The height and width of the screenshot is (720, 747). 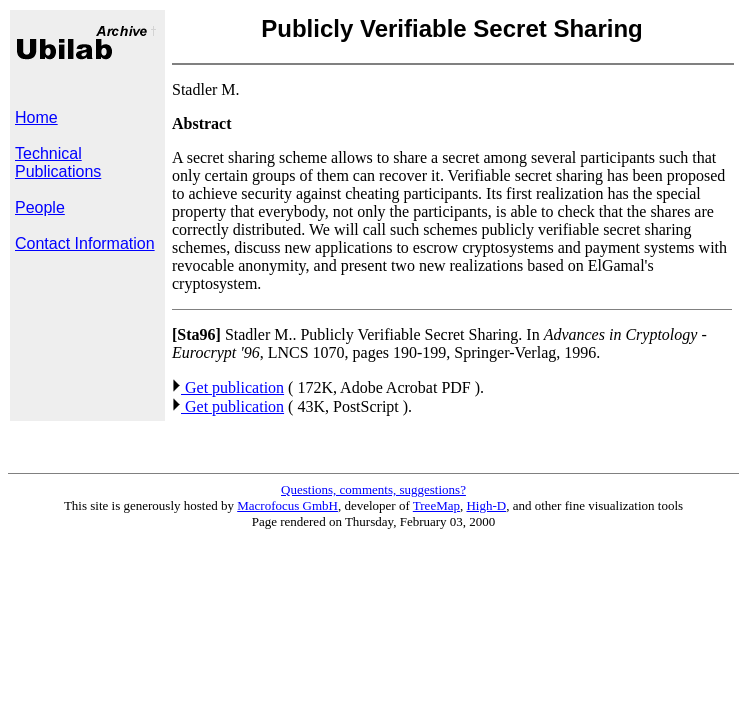 I want to click on High-D, so click(x=486, y=505).